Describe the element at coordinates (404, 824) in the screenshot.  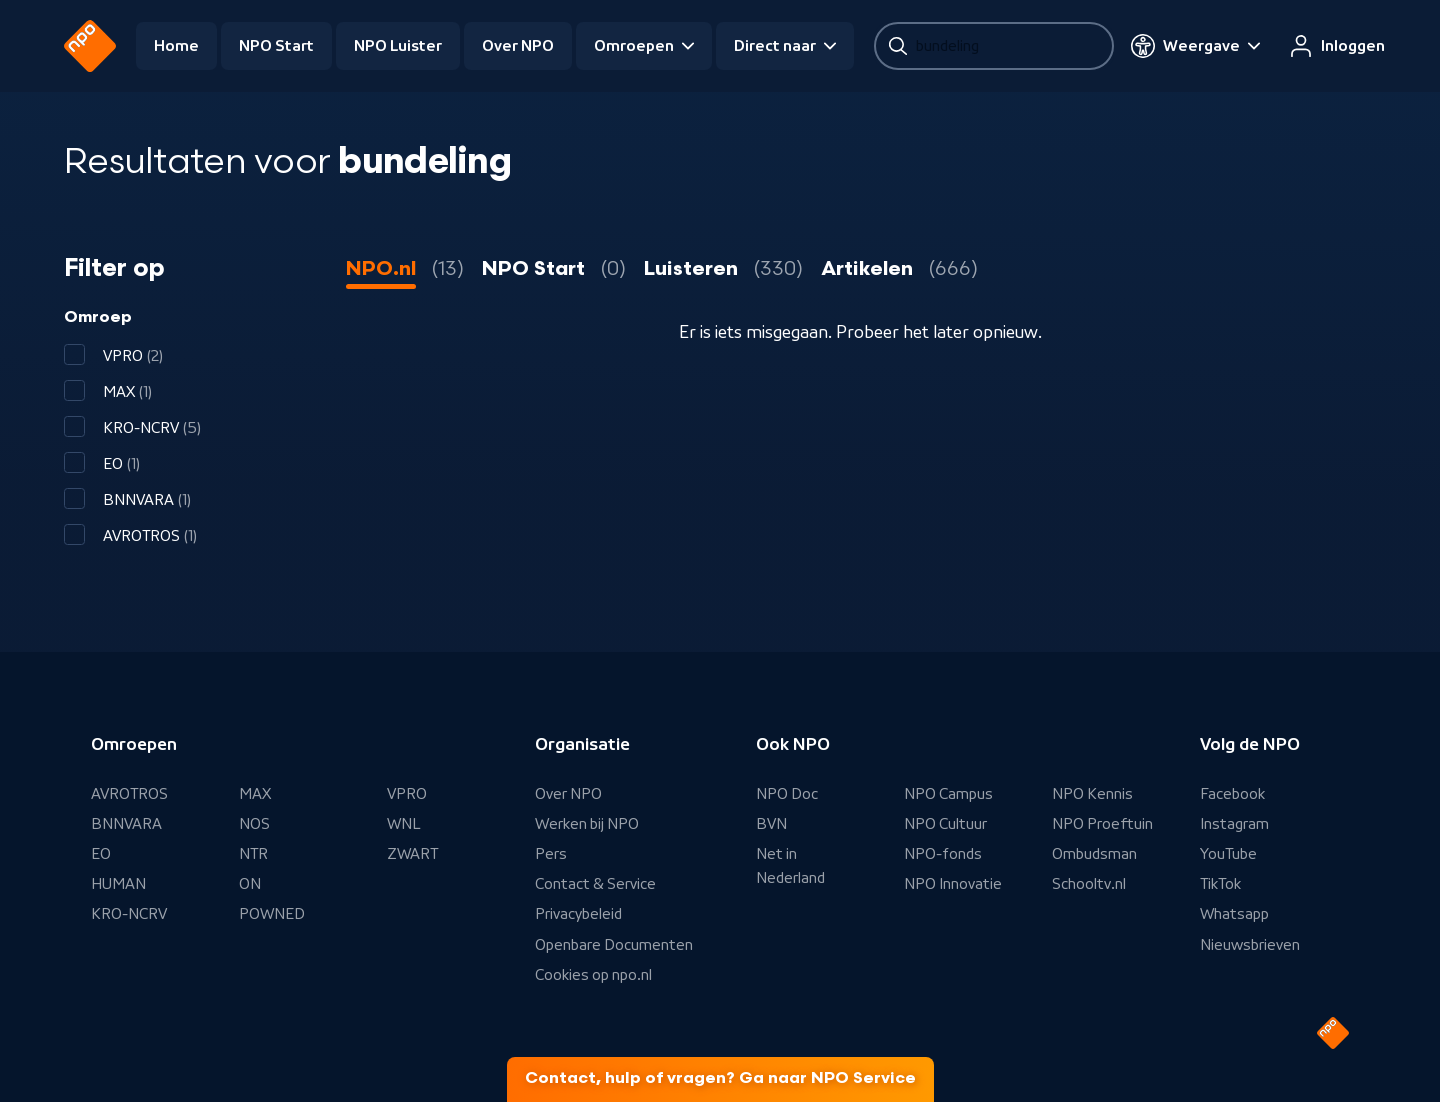
I see `WNL` at that location.